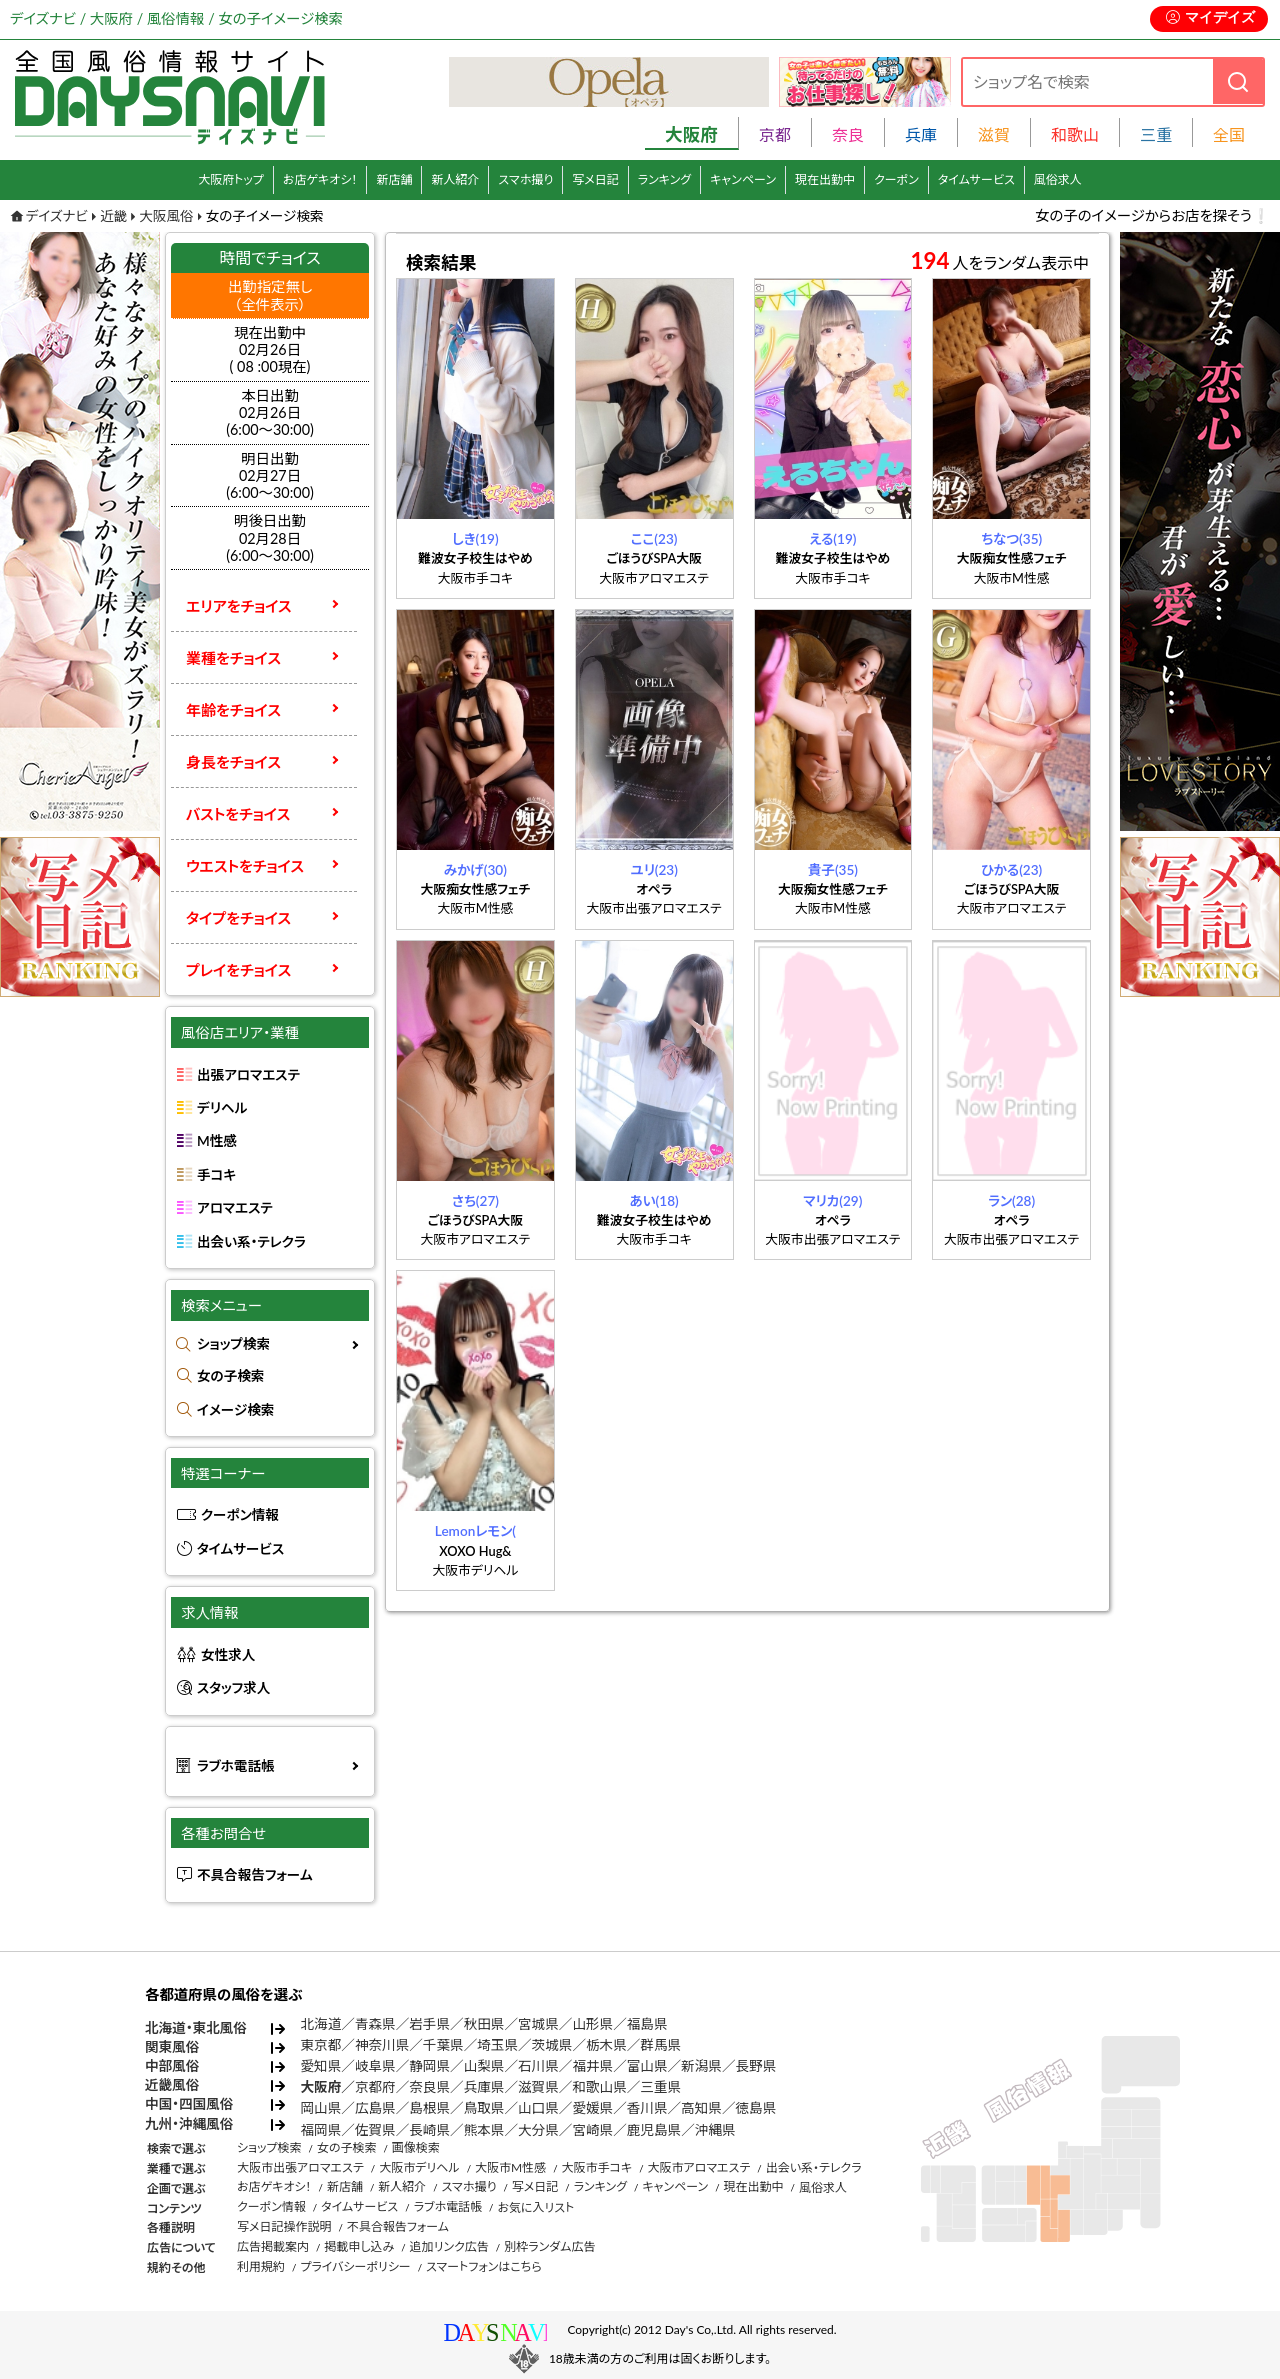 This screenshot has height=2379, width=1280. What do you see at coordinates (217, 1141) in the screenshot?
I see `M性感` at bounding box center [217, 1141].